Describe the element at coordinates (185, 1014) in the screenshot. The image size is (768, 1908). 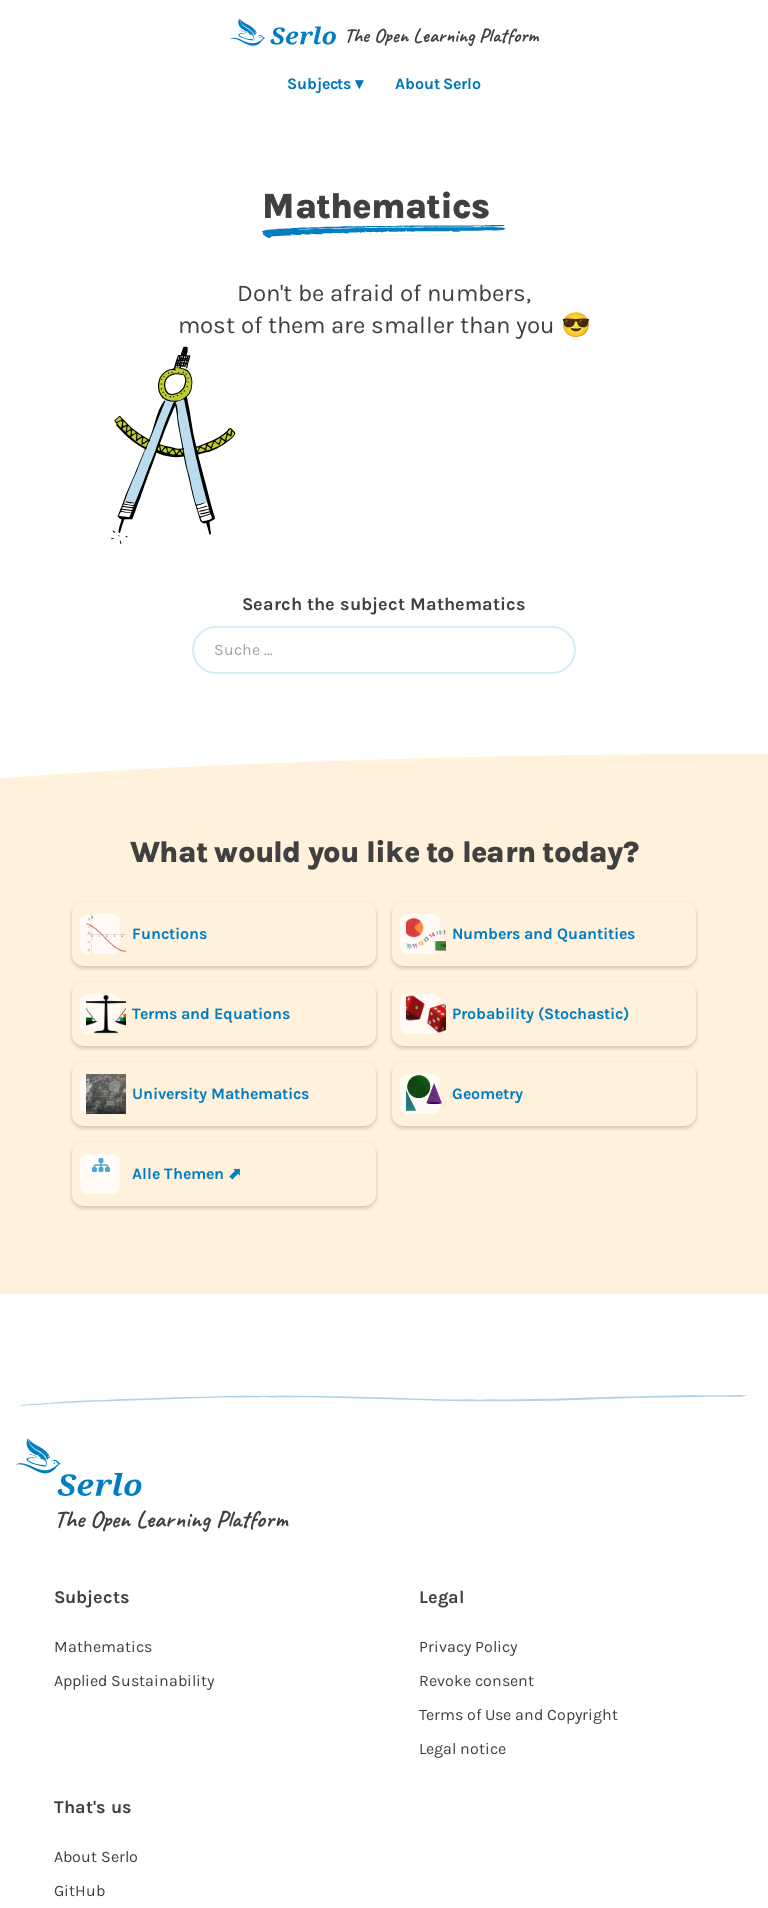
I see `Terms and Equations` at that location.